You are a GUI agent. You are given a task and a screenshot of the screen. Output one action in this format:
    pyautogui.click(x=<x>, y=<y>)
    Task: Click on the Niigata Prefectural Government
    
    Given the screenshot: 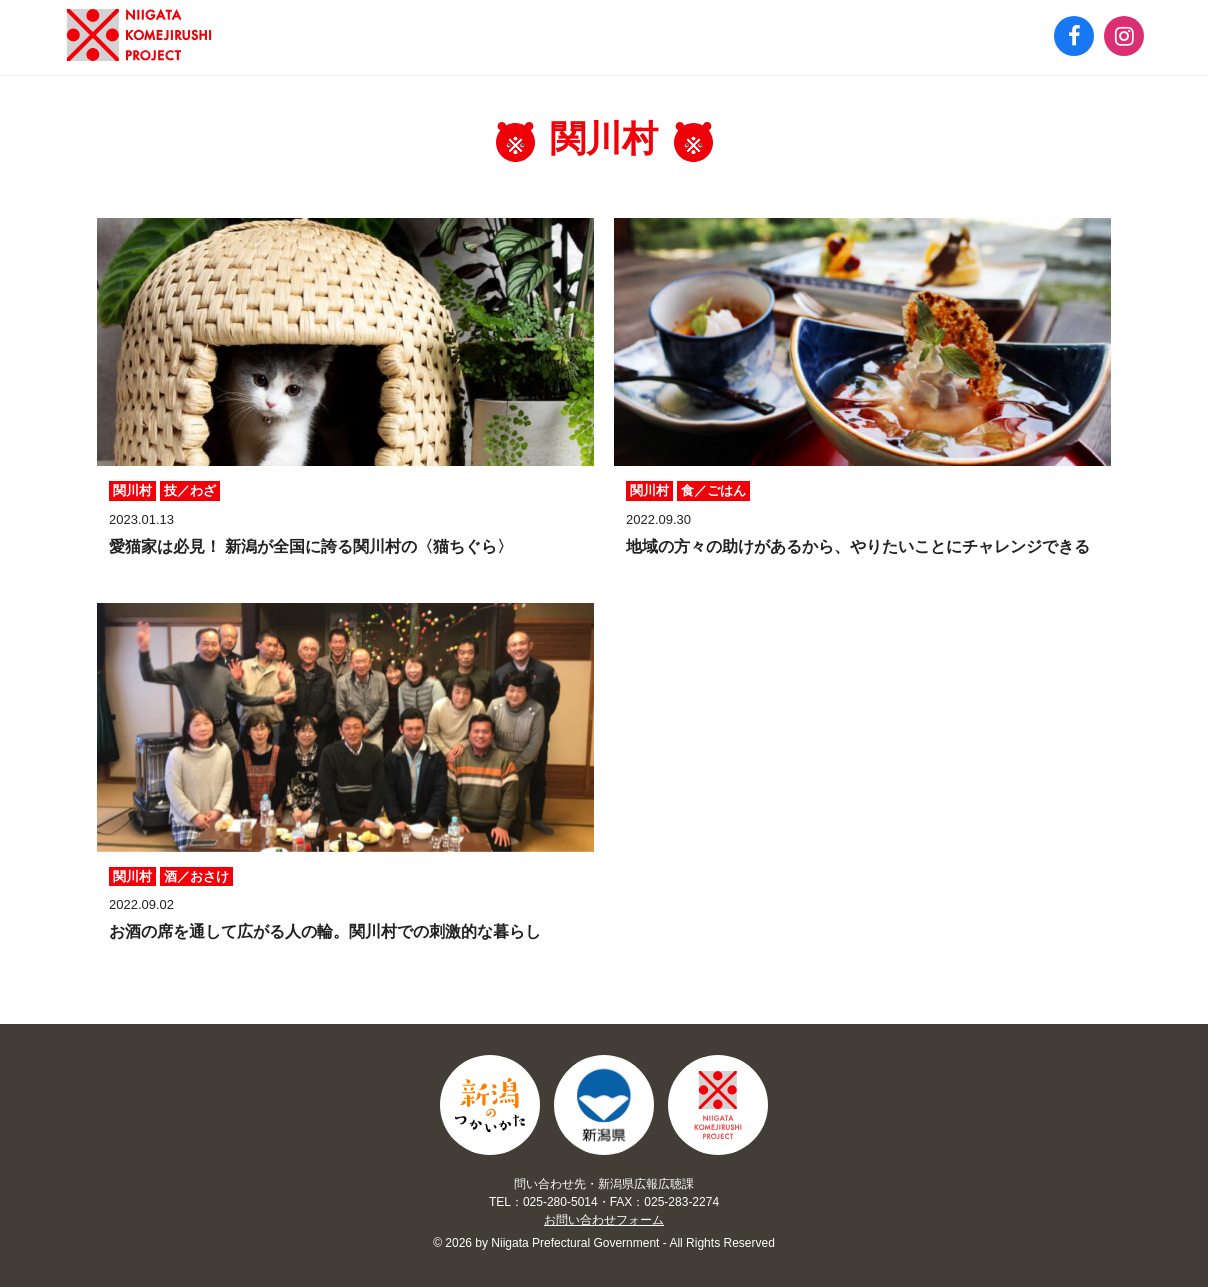 What is the action you would take?
    pyautogui.click(x=604, y=1106)
    